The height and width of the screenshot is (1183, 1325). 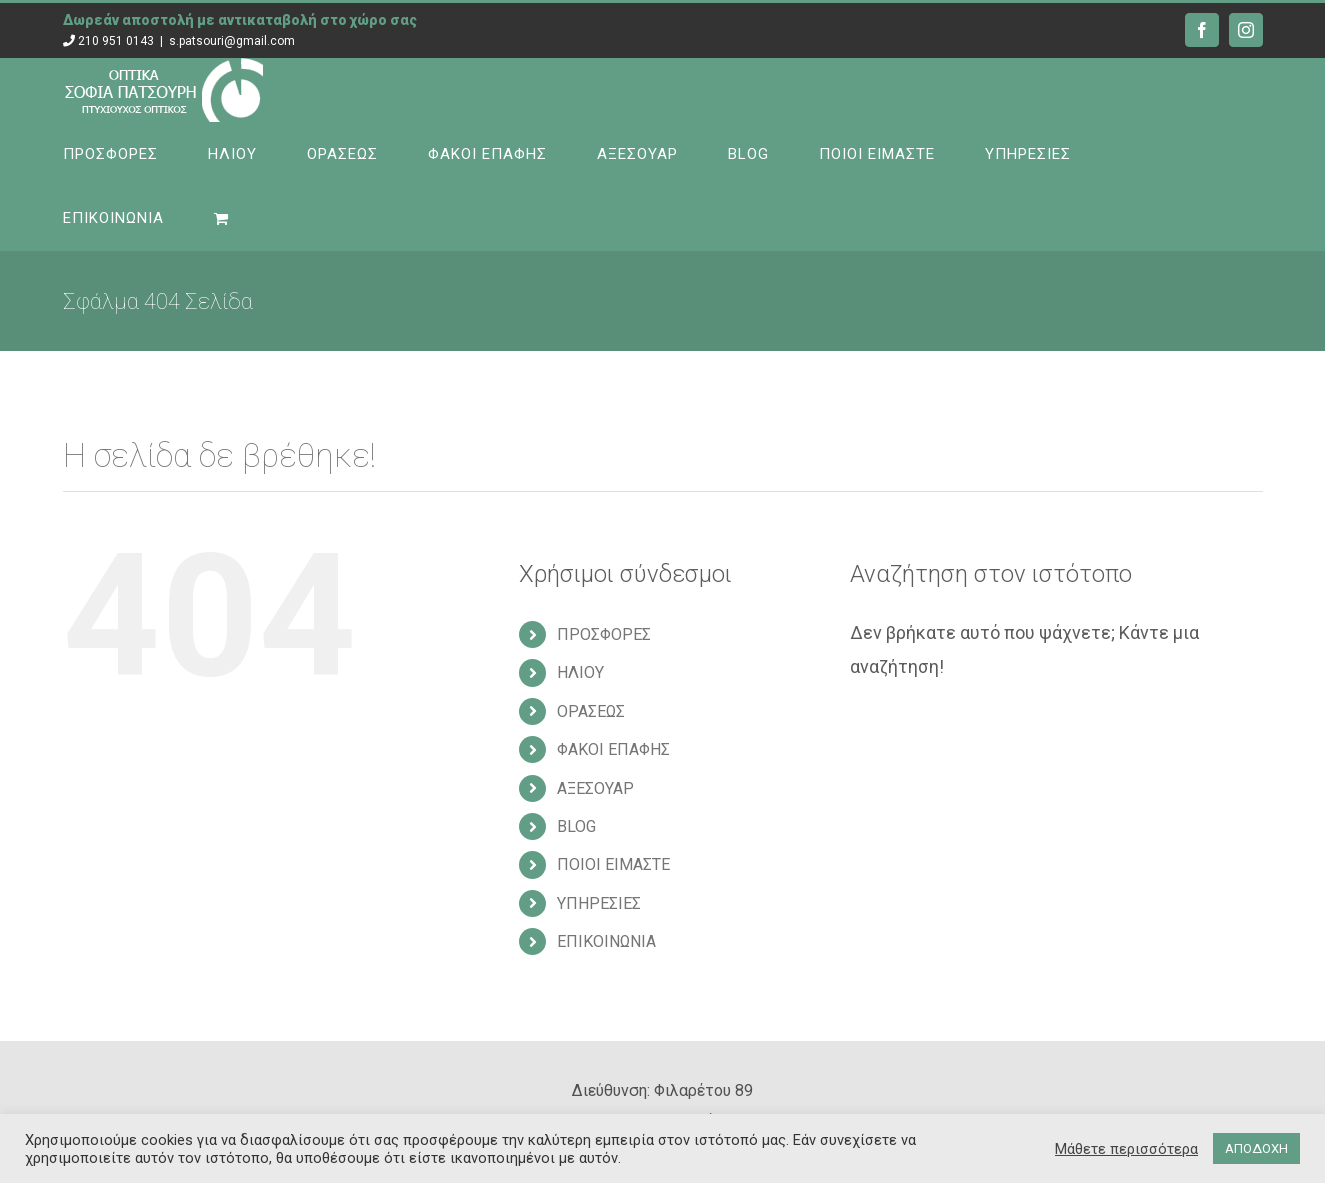 I want to click on ΟΡΑΣΕΩΣ, so click(x=591, y=711).